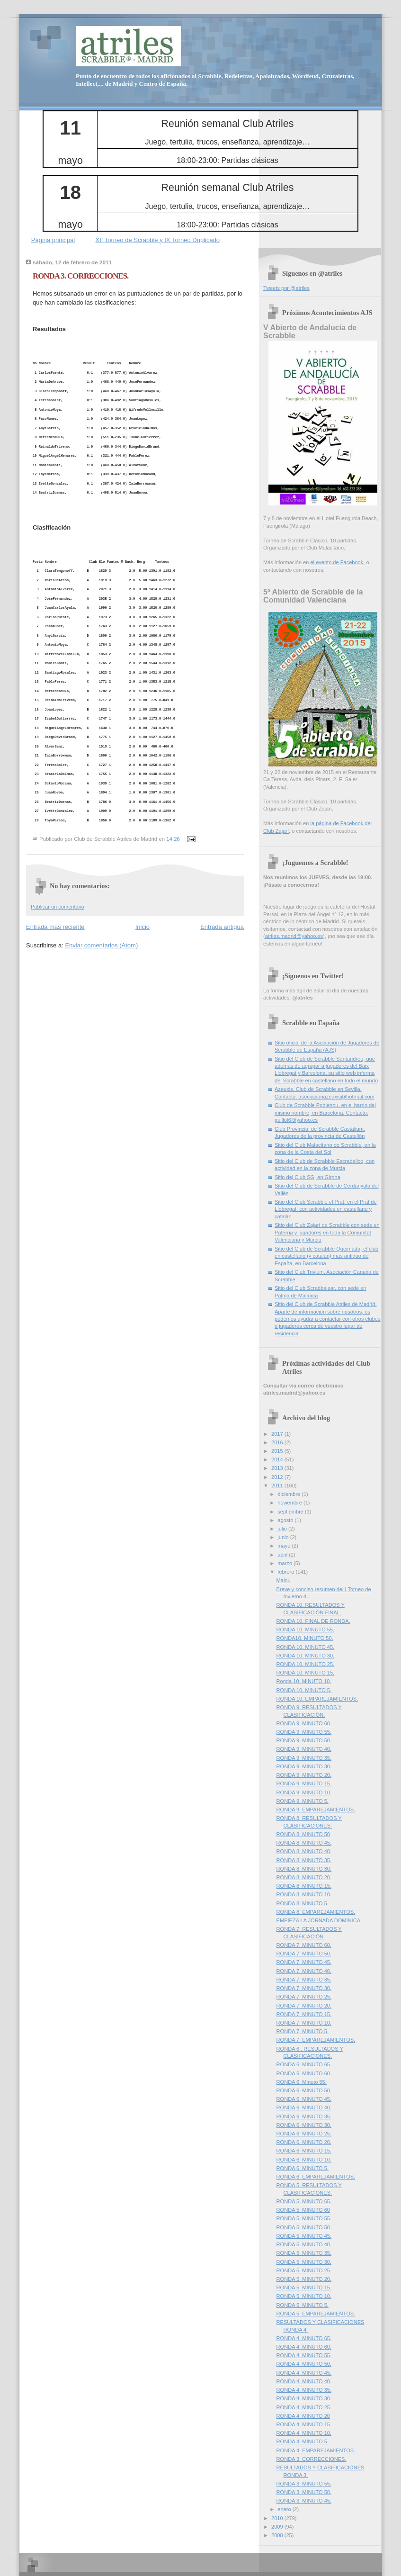 Image resolution: width=401 pixels, height=2576 pixels. Describe the element at coordinates (303, 2381) in the screenshot. I see `RONDA 4. MINUTO 40.` at that location.